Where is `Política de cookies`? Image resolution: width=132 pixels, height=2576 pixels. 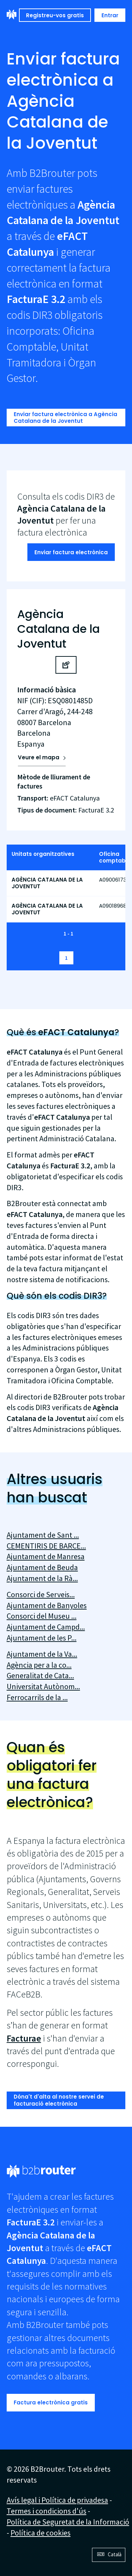 Política de cookies is located at coordinates (41, 2533).